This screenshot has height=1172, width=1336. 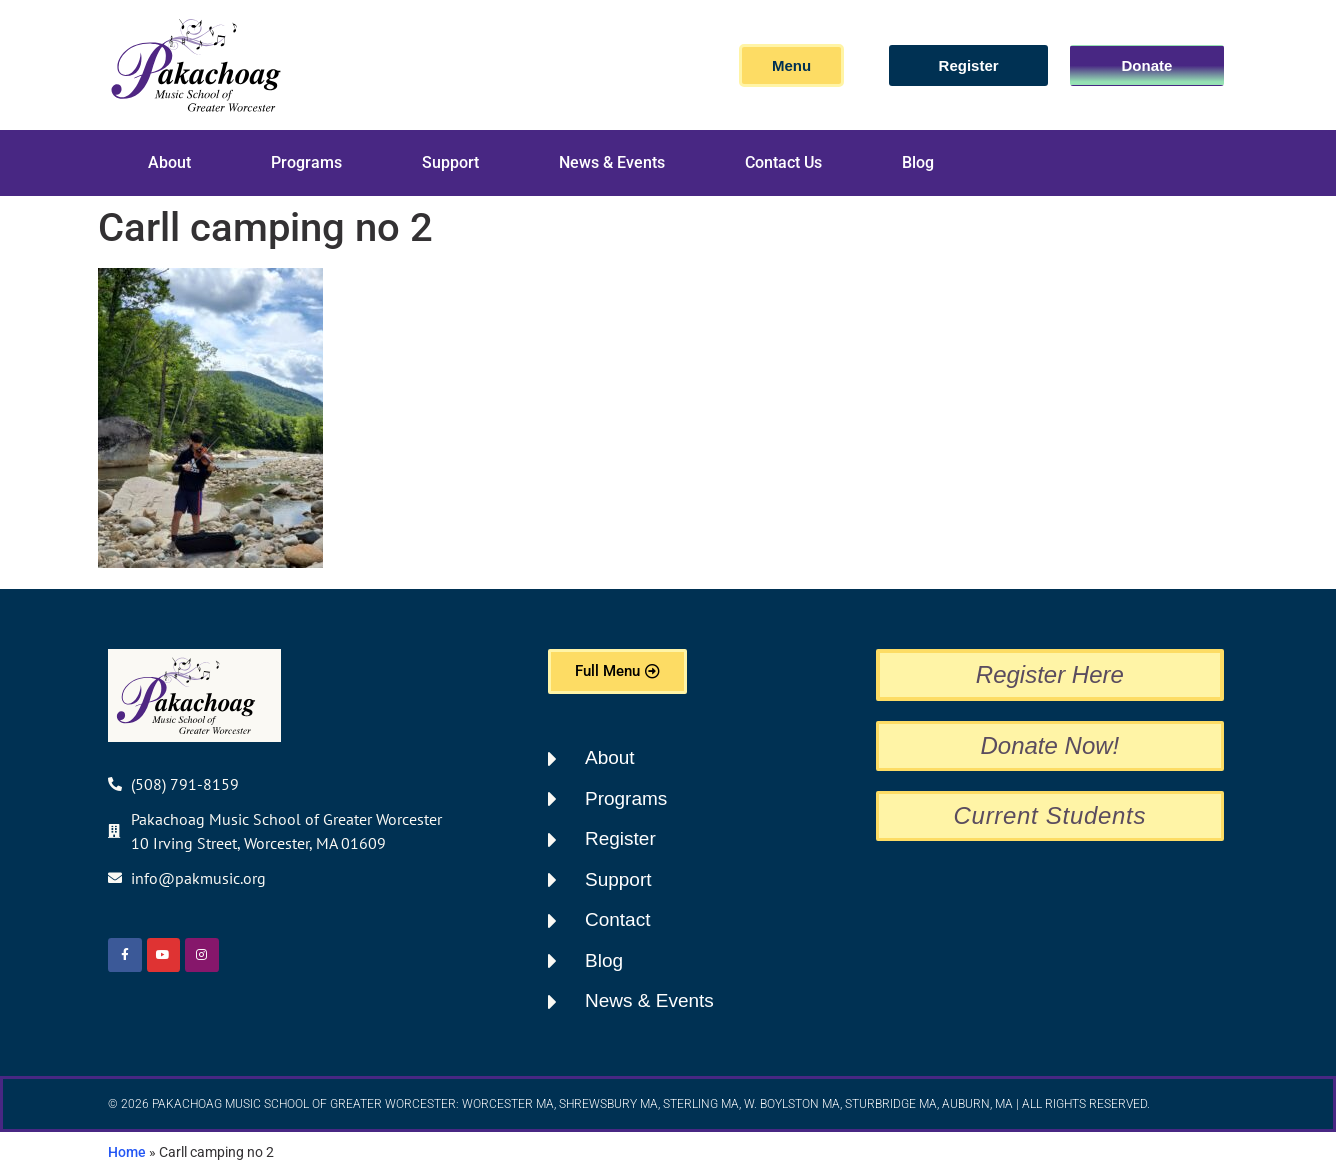 What do you see at coordinates (450, 162) in the screenshot?
I see `Support` at bounding box center [450, 162].